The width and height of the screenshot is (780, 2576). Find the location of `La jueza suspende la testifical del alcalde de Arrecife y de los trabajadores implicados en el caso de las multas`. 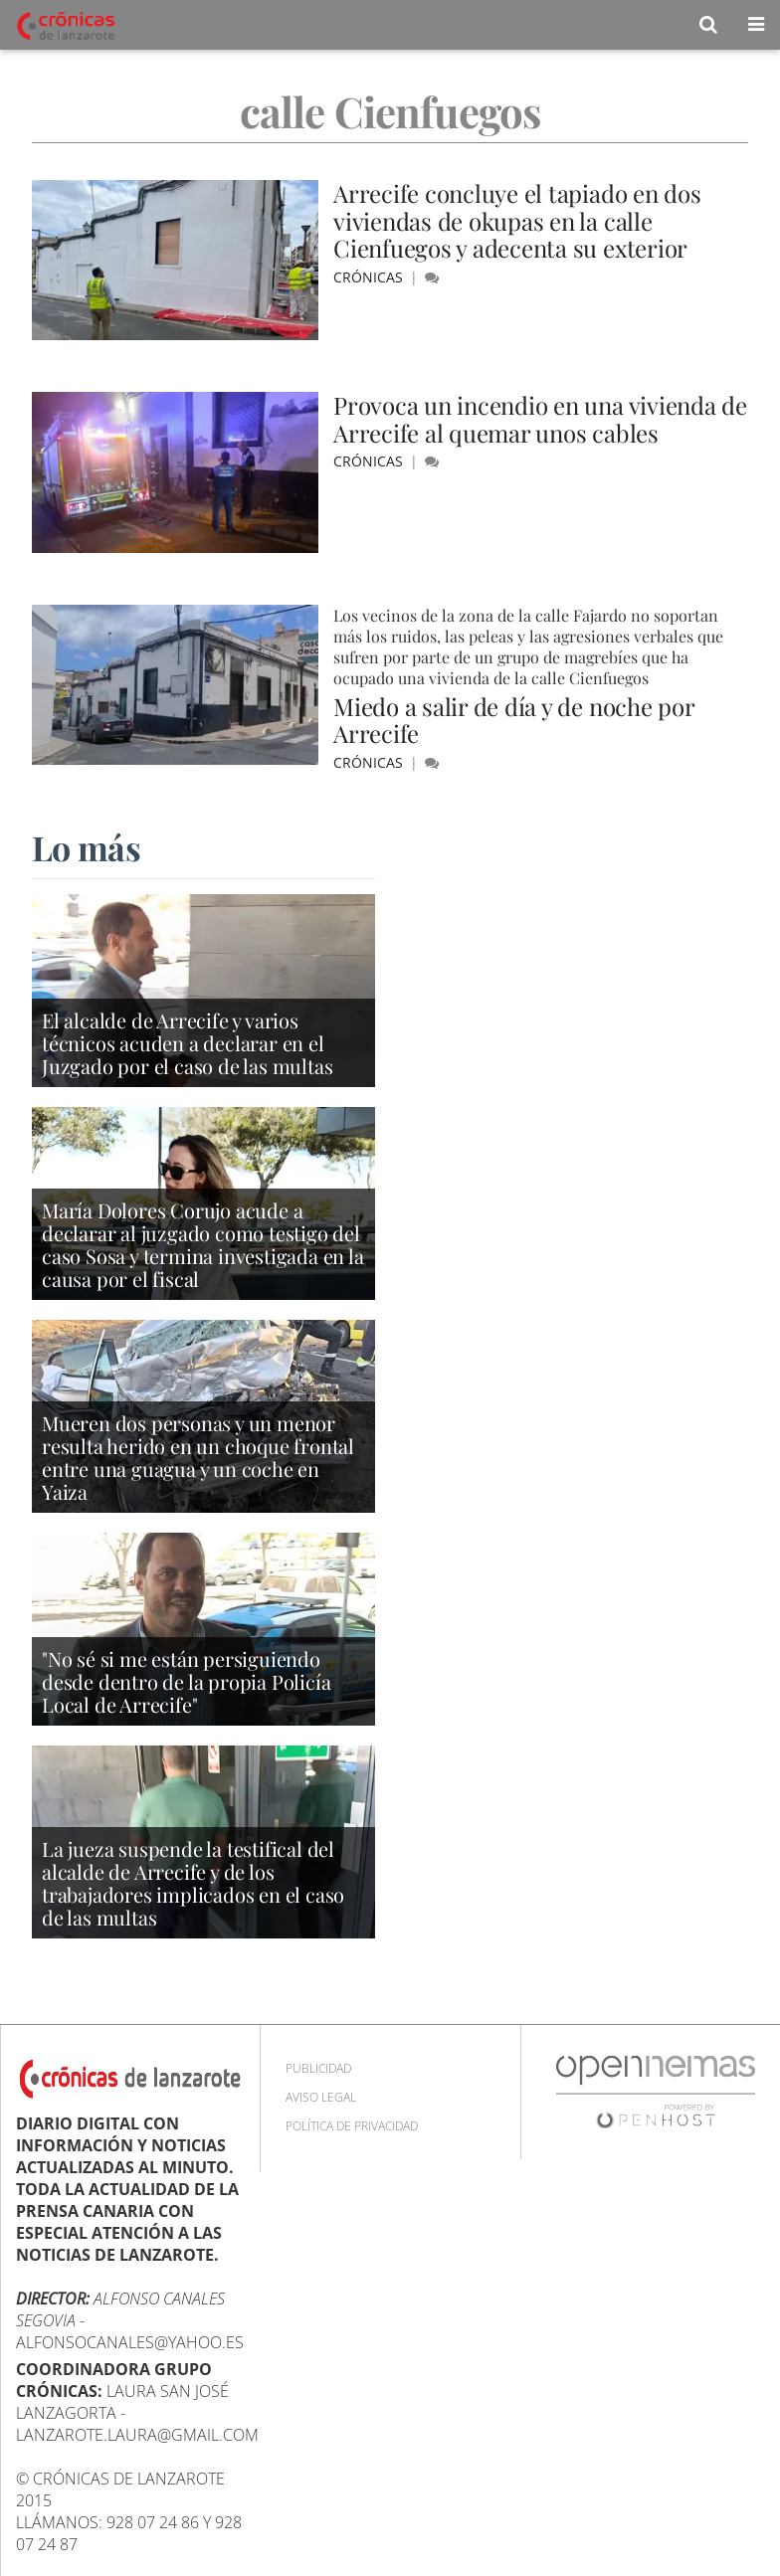

La jueza suspende la testifical del alcalde de Arrecife y de los trabajadores implicados en el caso de las multas is located at coordinates (193, 1883).